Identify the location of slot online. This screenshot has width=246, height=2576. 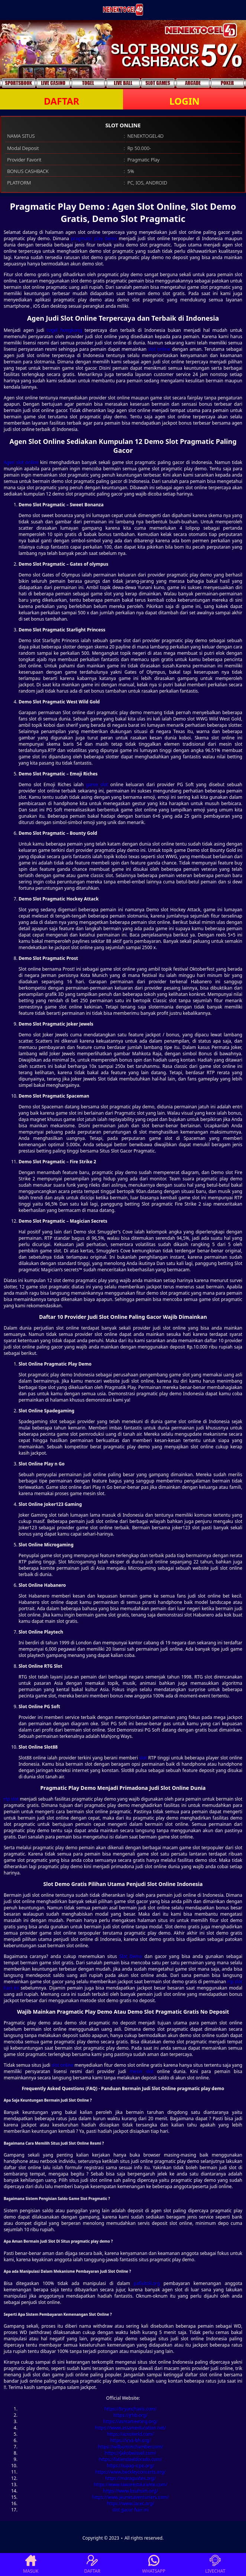
(159, 349).